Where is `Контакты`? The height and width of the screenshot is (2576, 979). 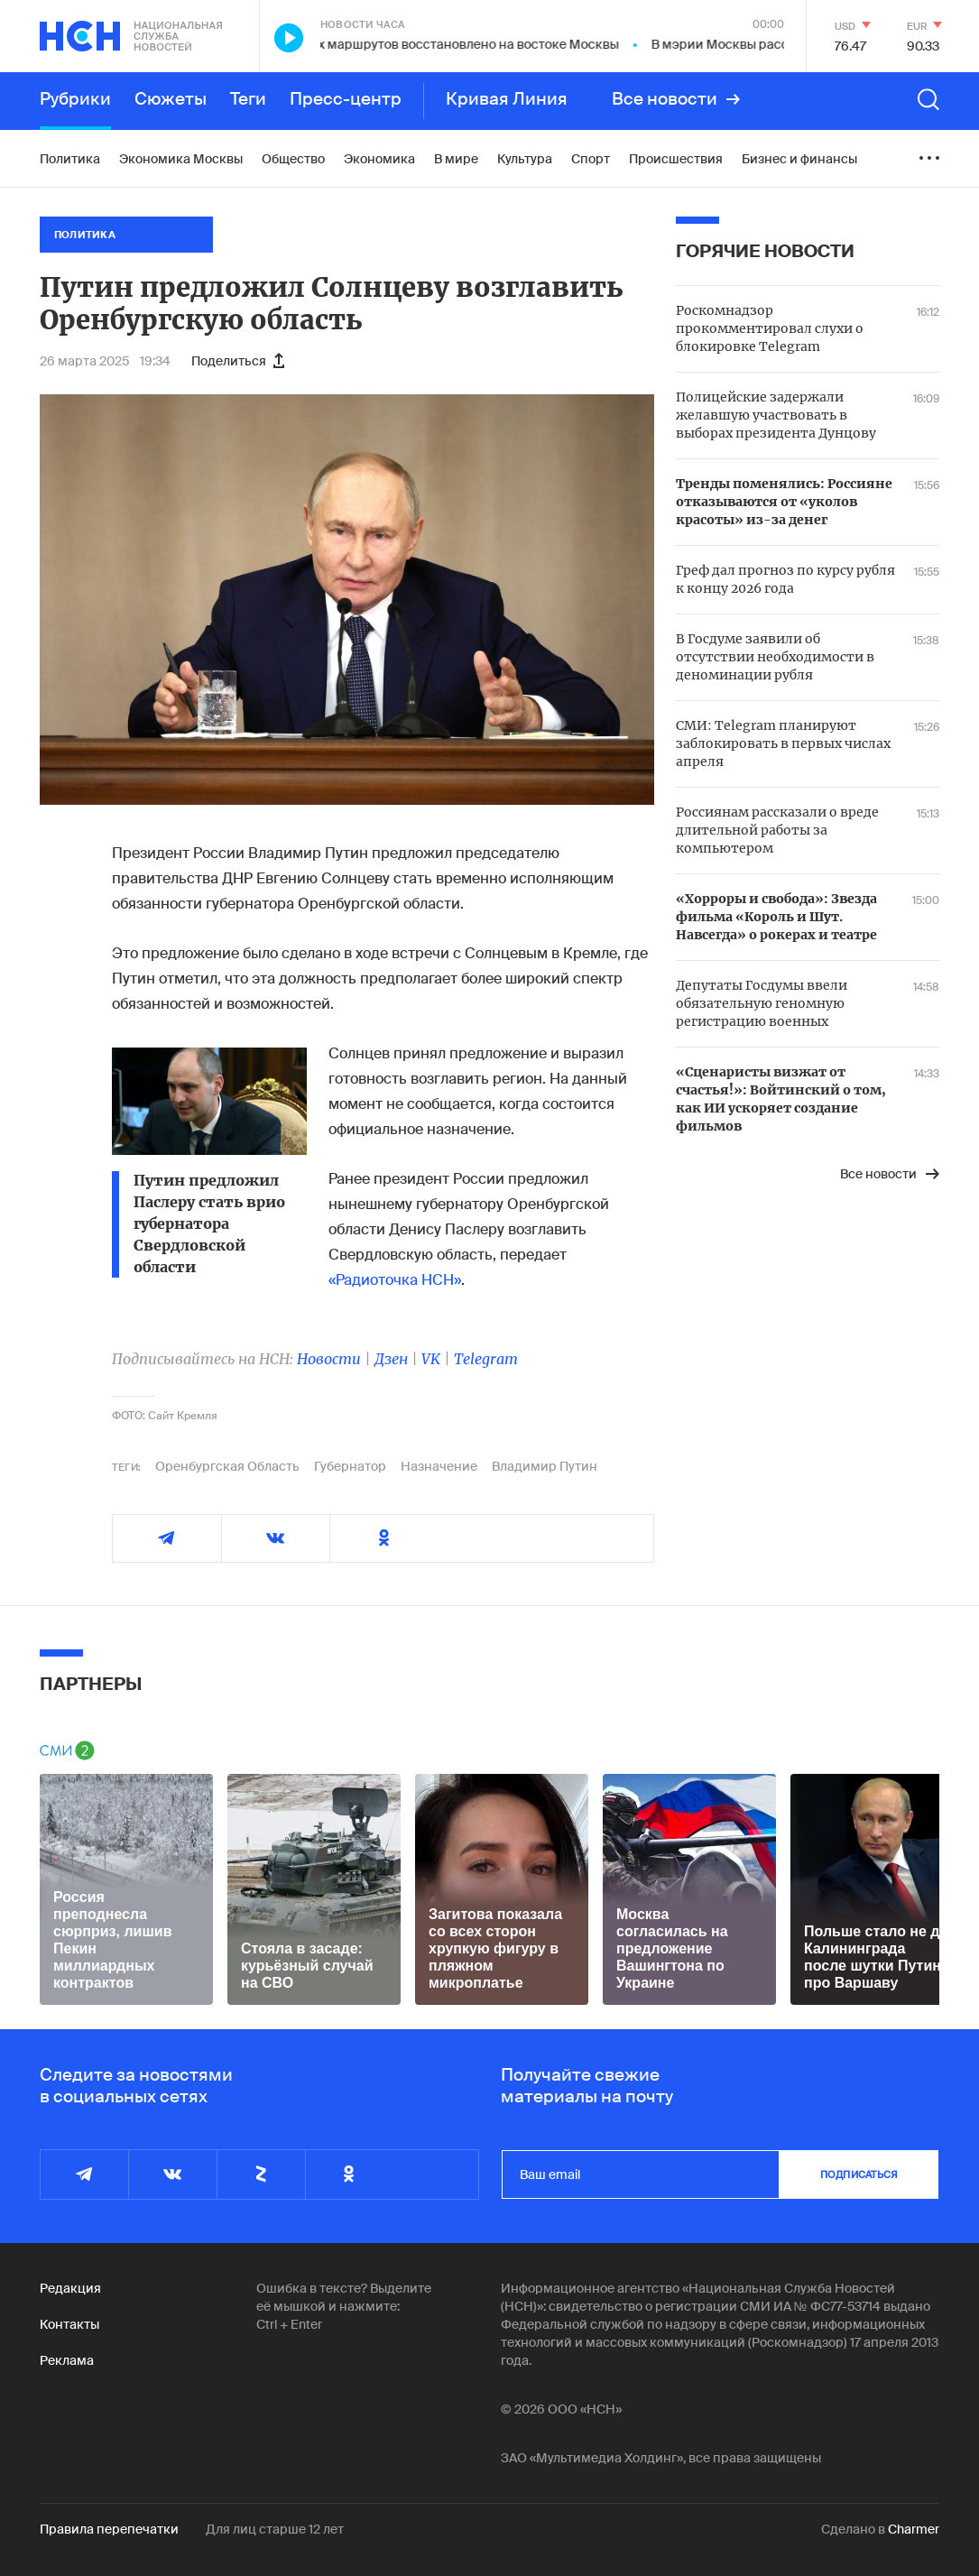 Контакты is located at coordinates (69, 2324).